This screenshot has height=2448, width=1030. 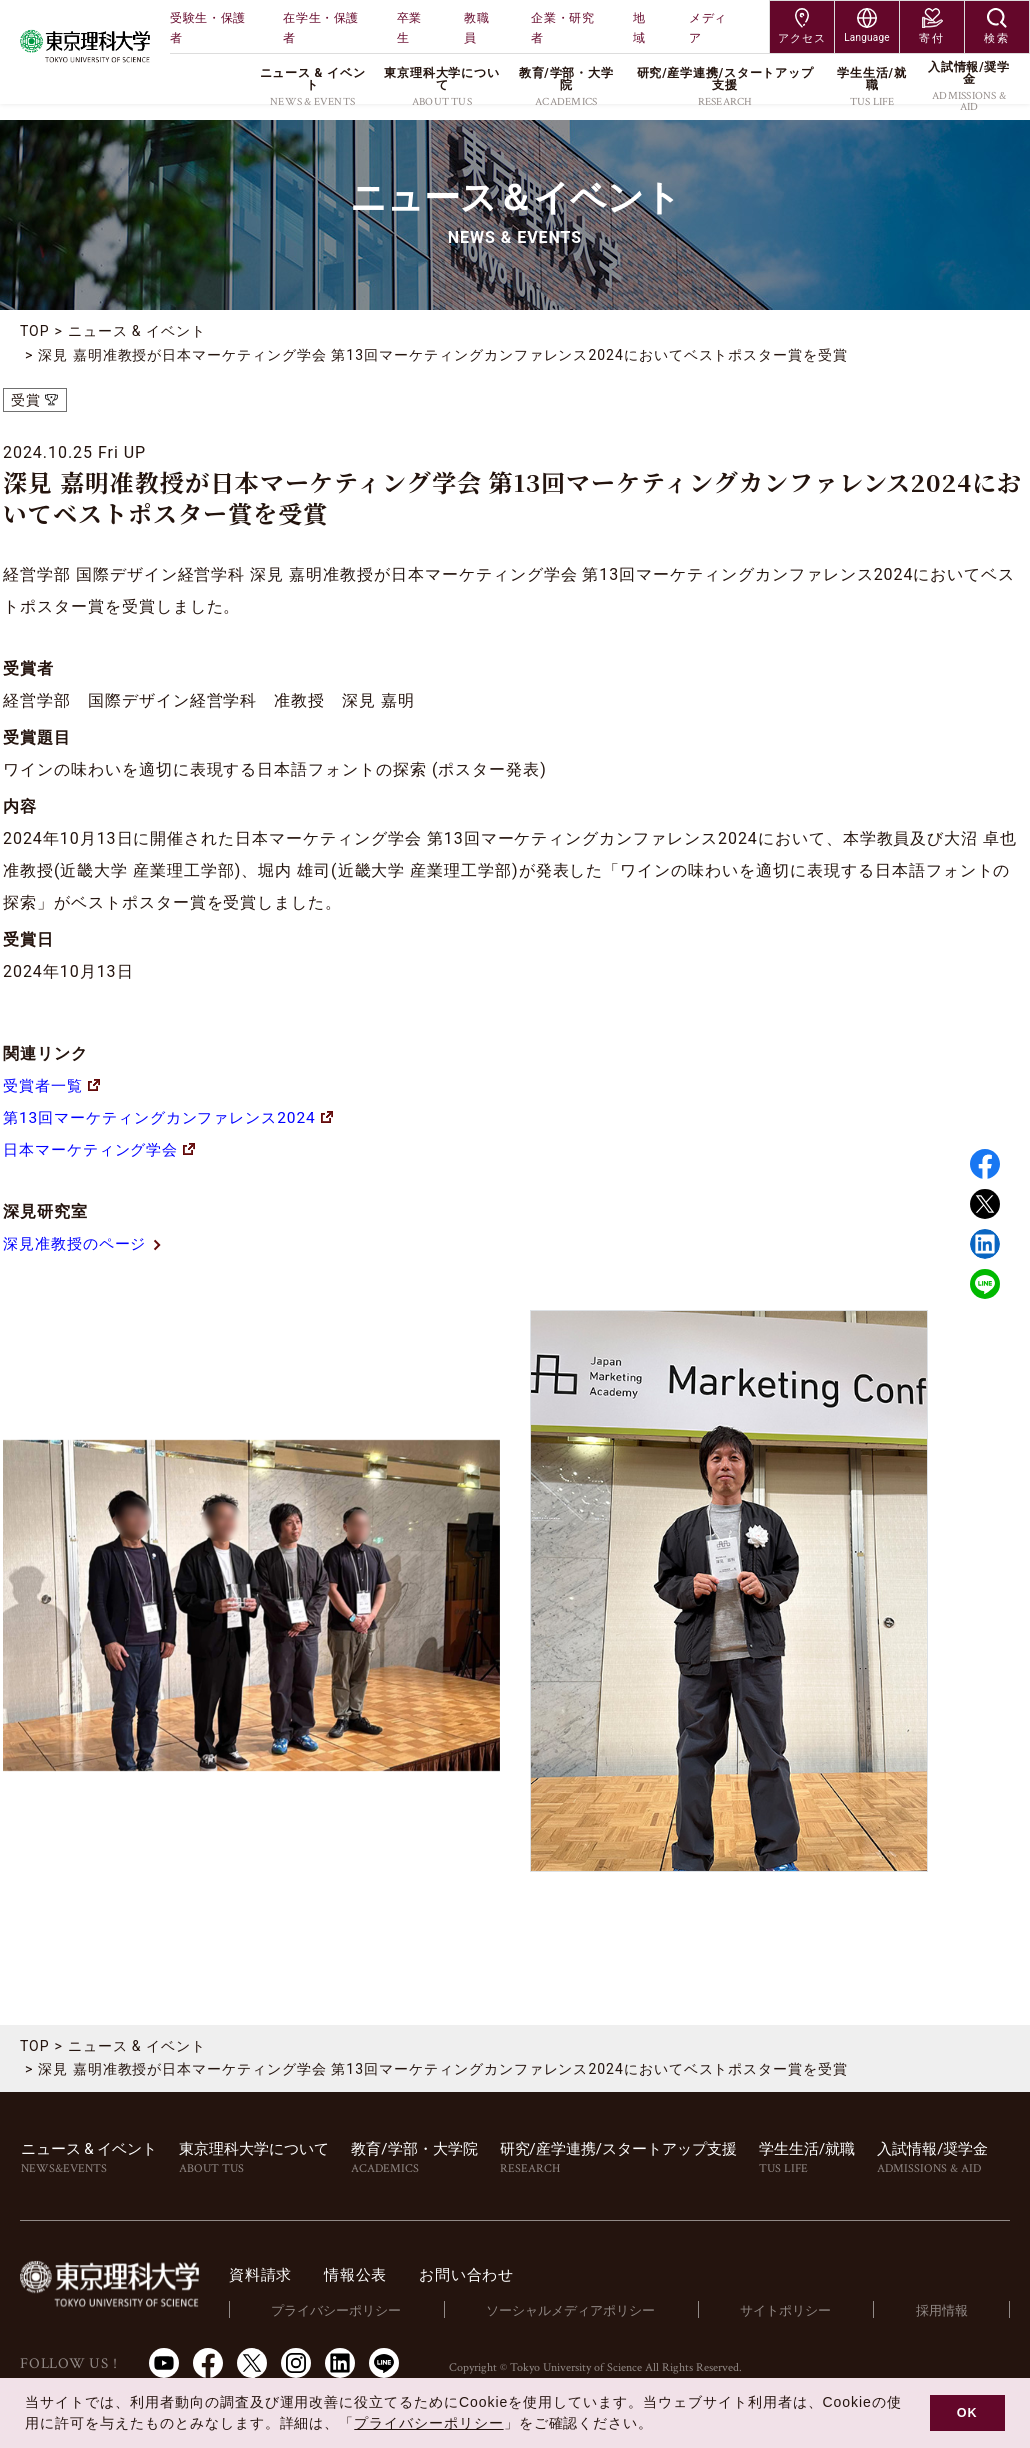 I want to click on 深見准教授のページ, so click(x=88, y=1243).